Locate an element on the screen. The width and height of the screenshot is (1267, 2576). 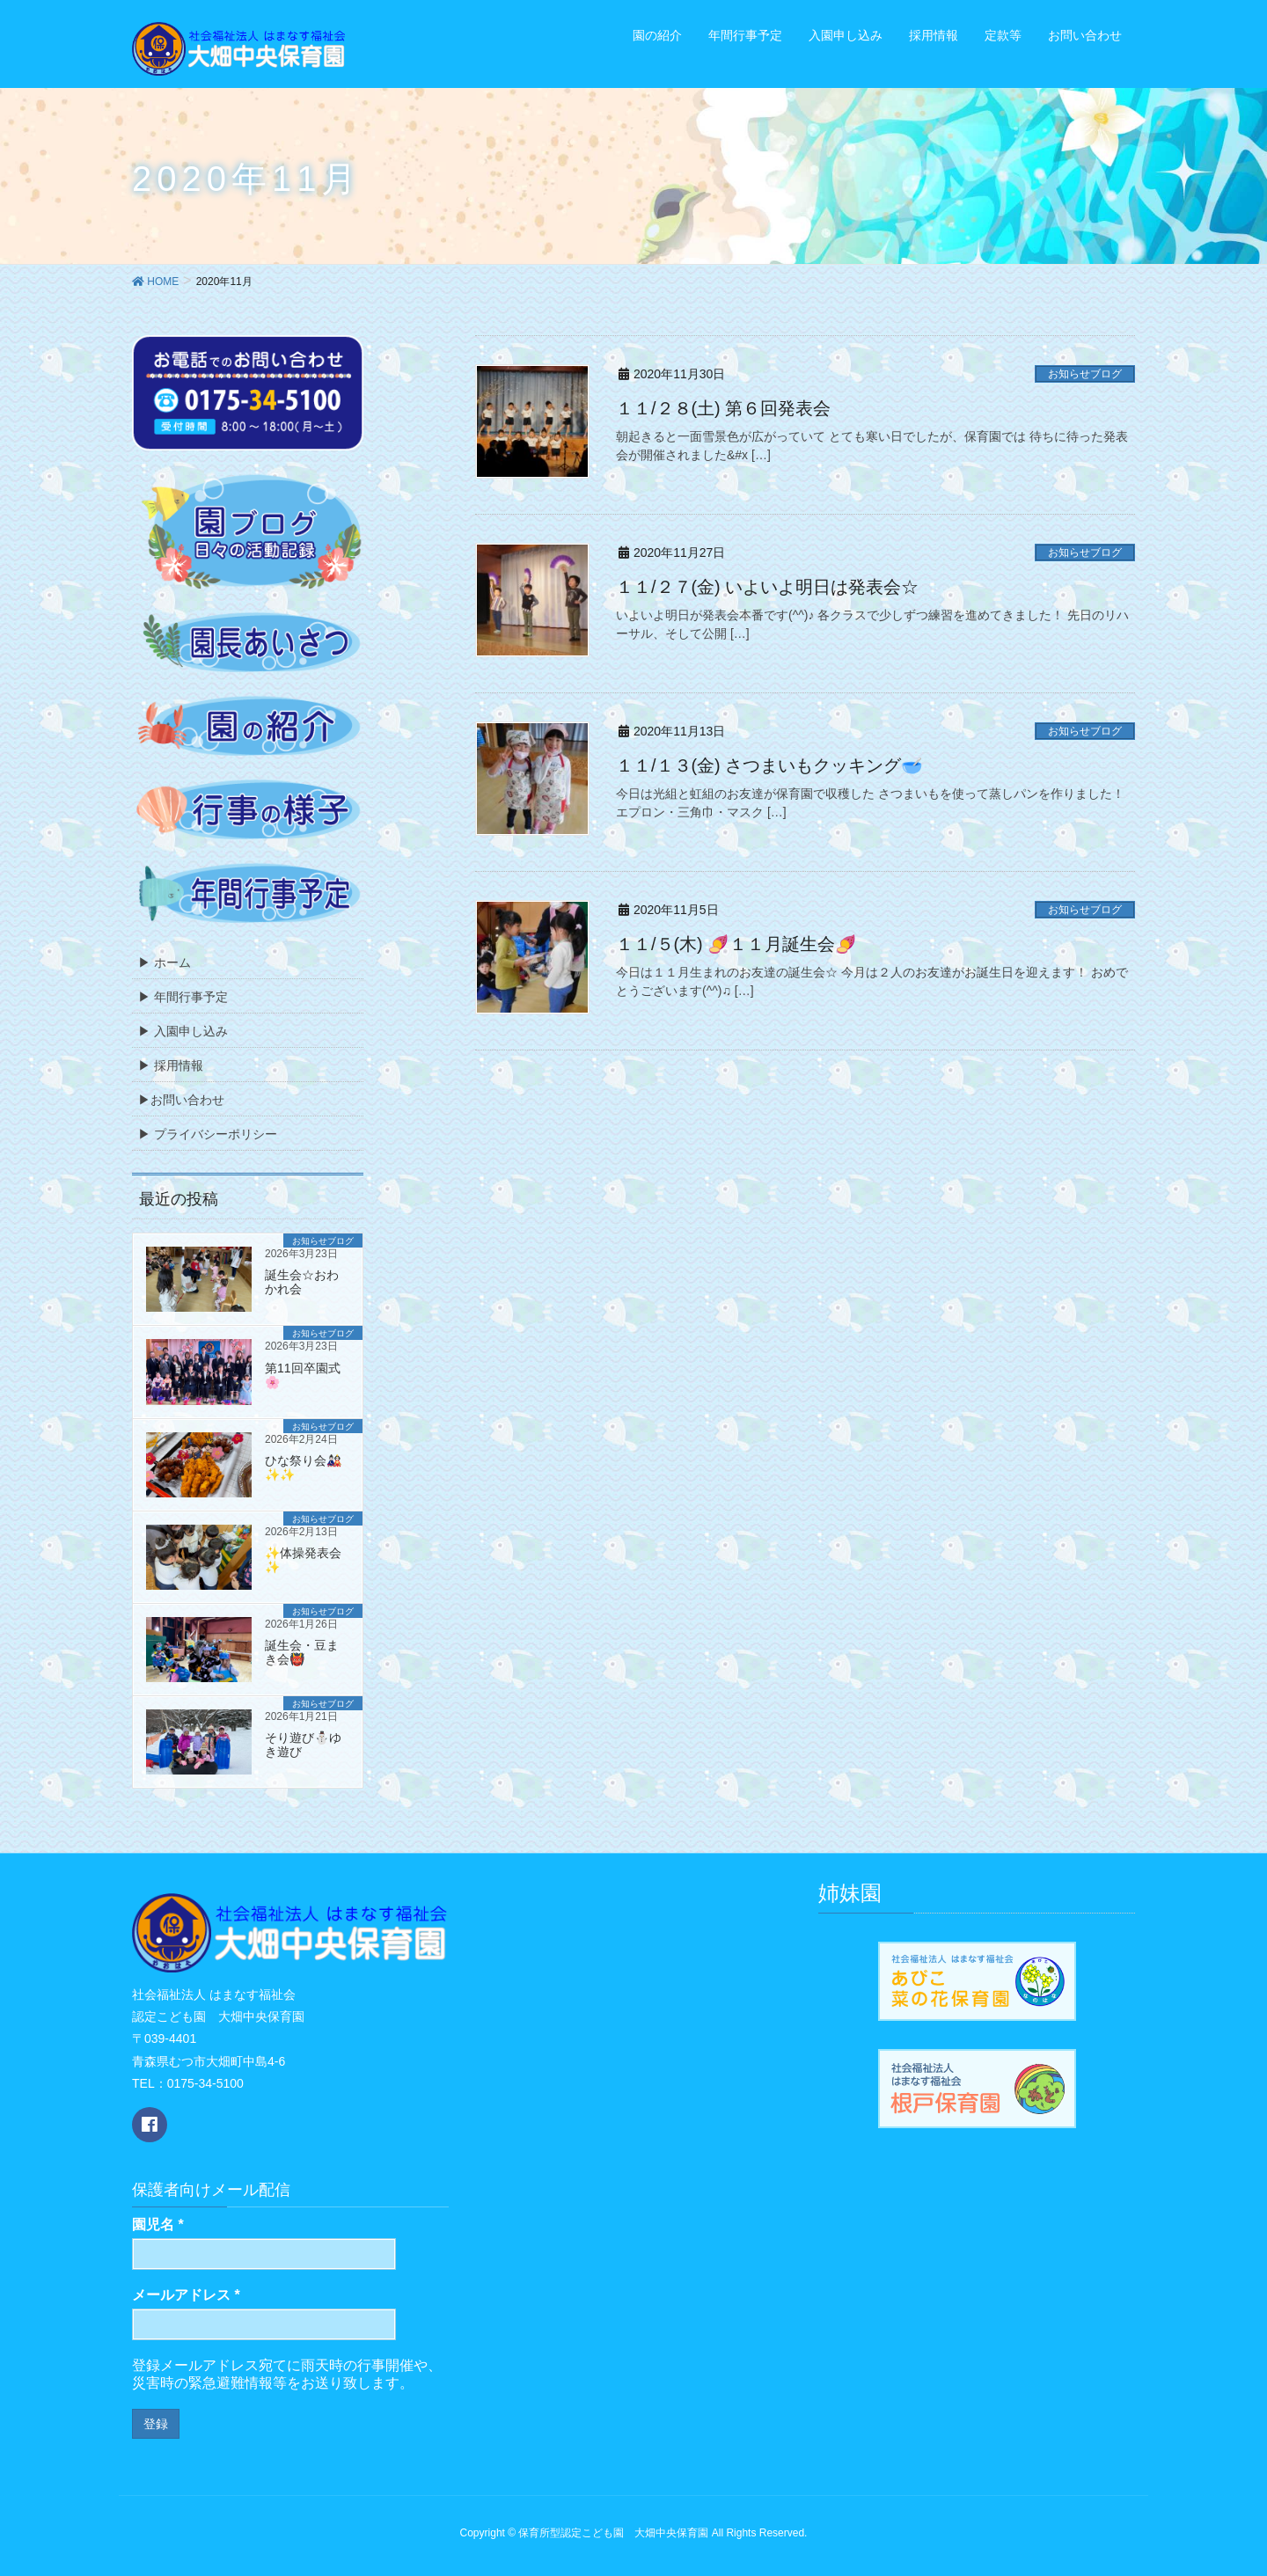
▶ プライバシーポリシー is located at coordinates (207, 1134).